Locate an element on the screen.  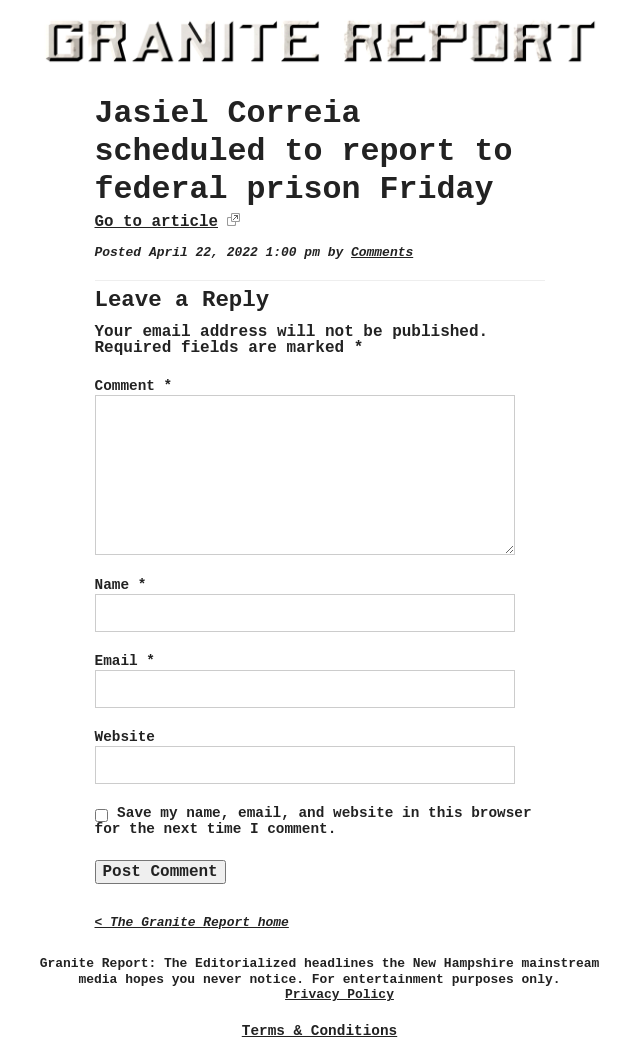
Name is located at coordinates (121, 585).